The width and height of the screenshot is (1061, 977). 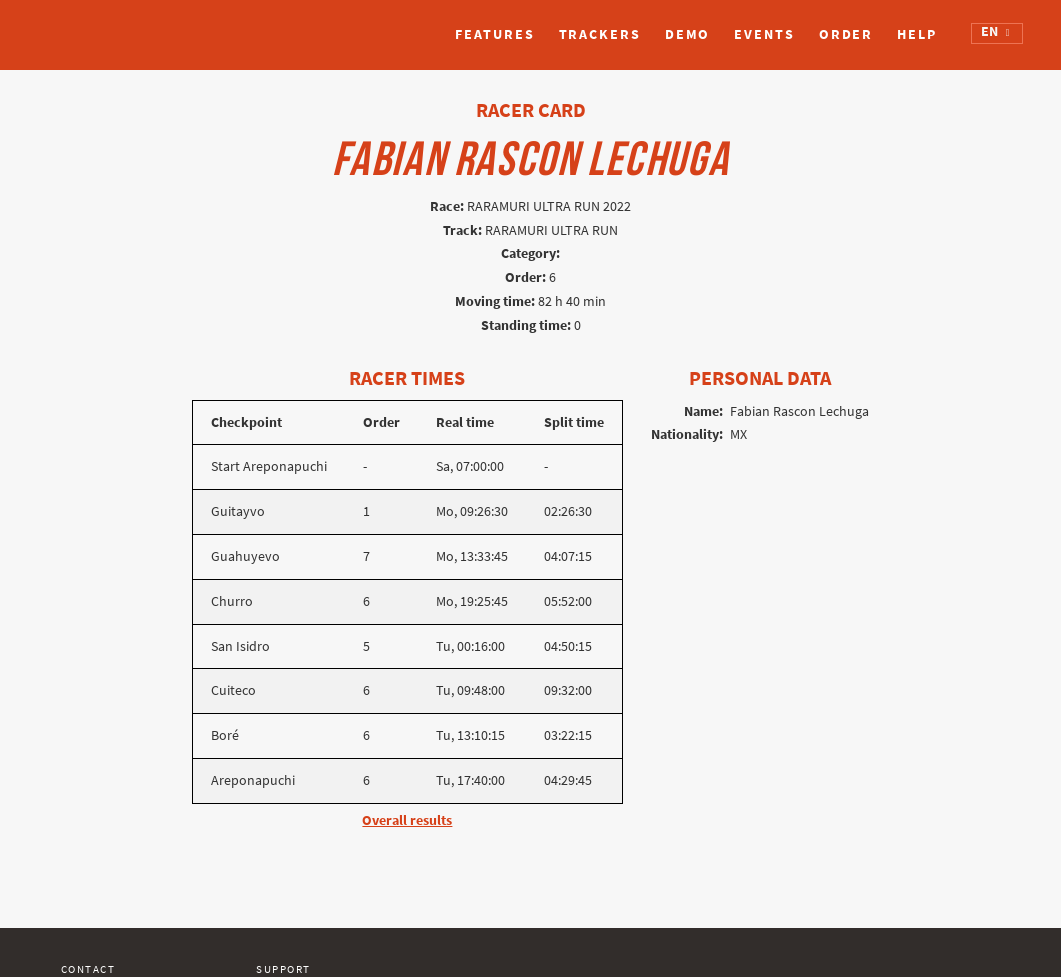 I want to click on Features, so click(x=494, y=34).